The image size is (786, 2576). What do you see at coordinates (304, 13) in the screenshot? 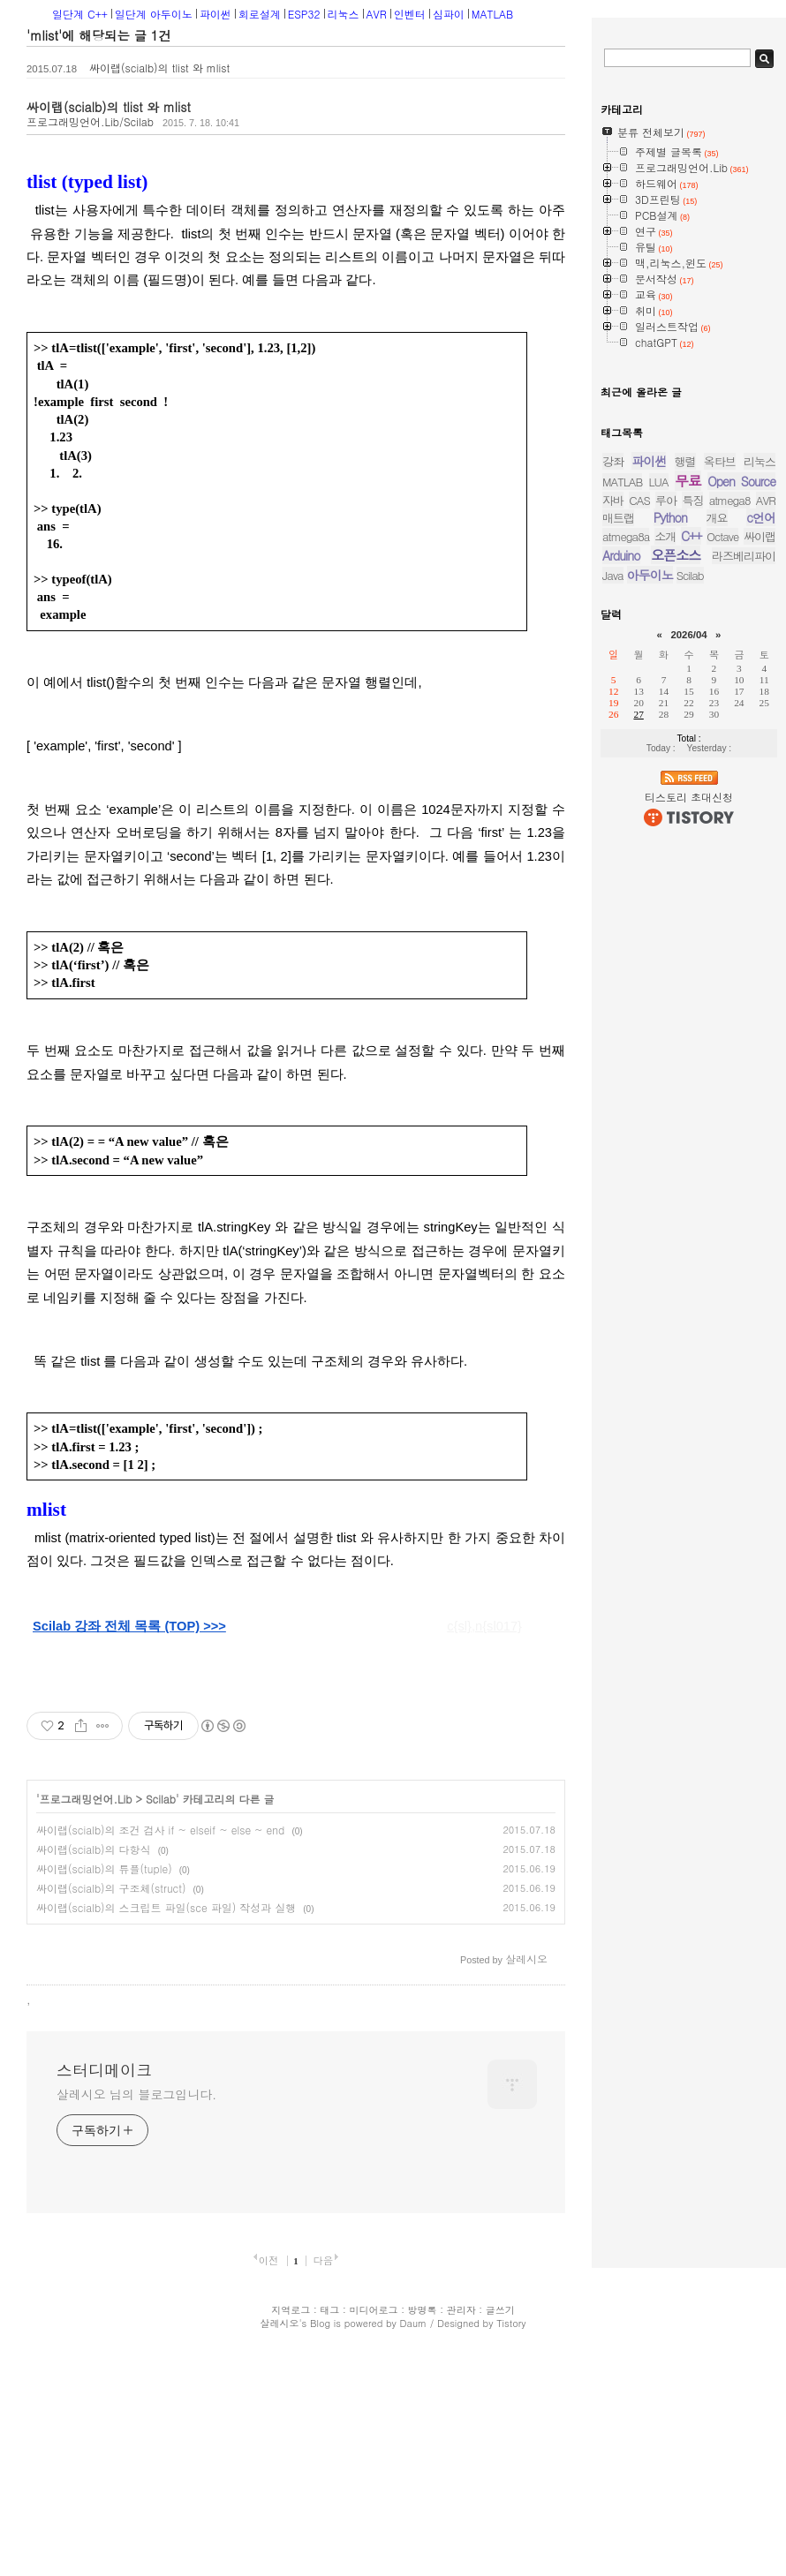
I see `ESP32` at bounding box center [304, 13].